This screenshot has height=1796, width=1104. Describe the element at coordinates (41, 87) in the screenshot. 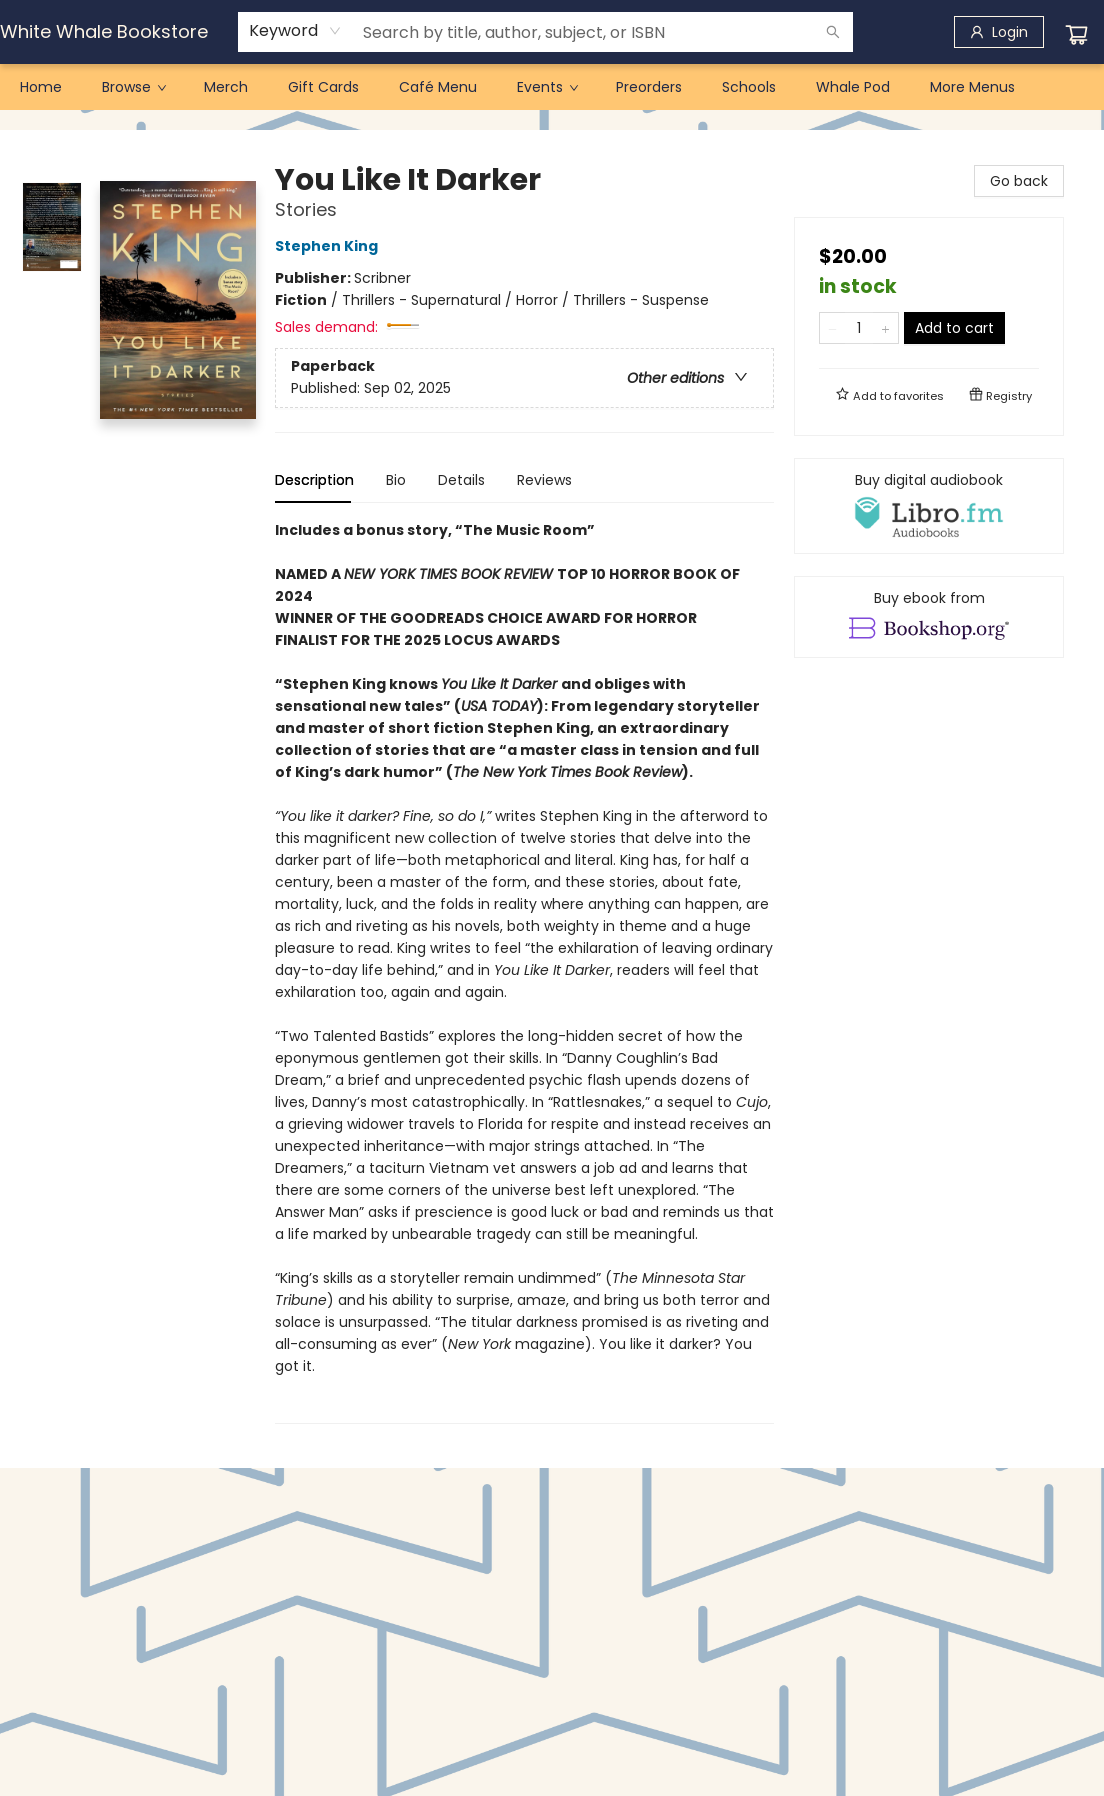

I see `[menuitem]` at that location.